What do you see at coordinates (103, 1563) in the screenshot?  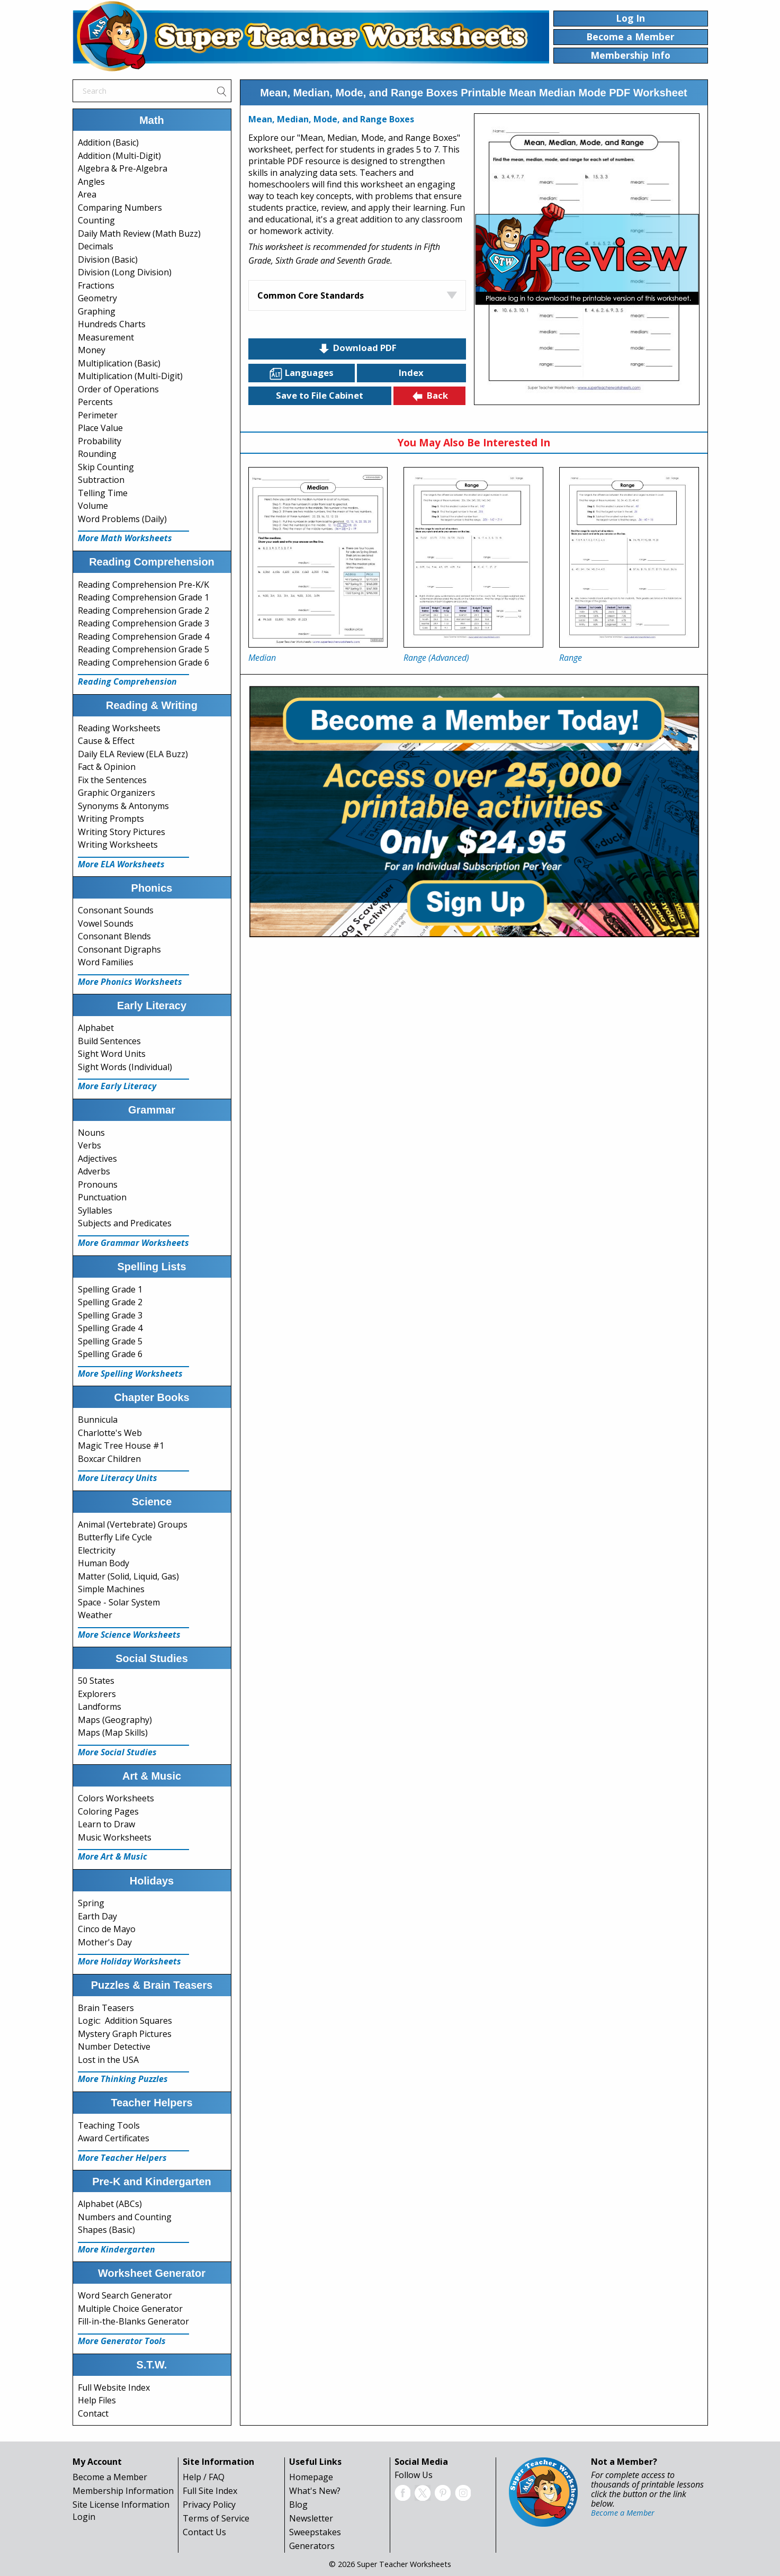 I see `Human Body` at bounding box center [103, 1563].